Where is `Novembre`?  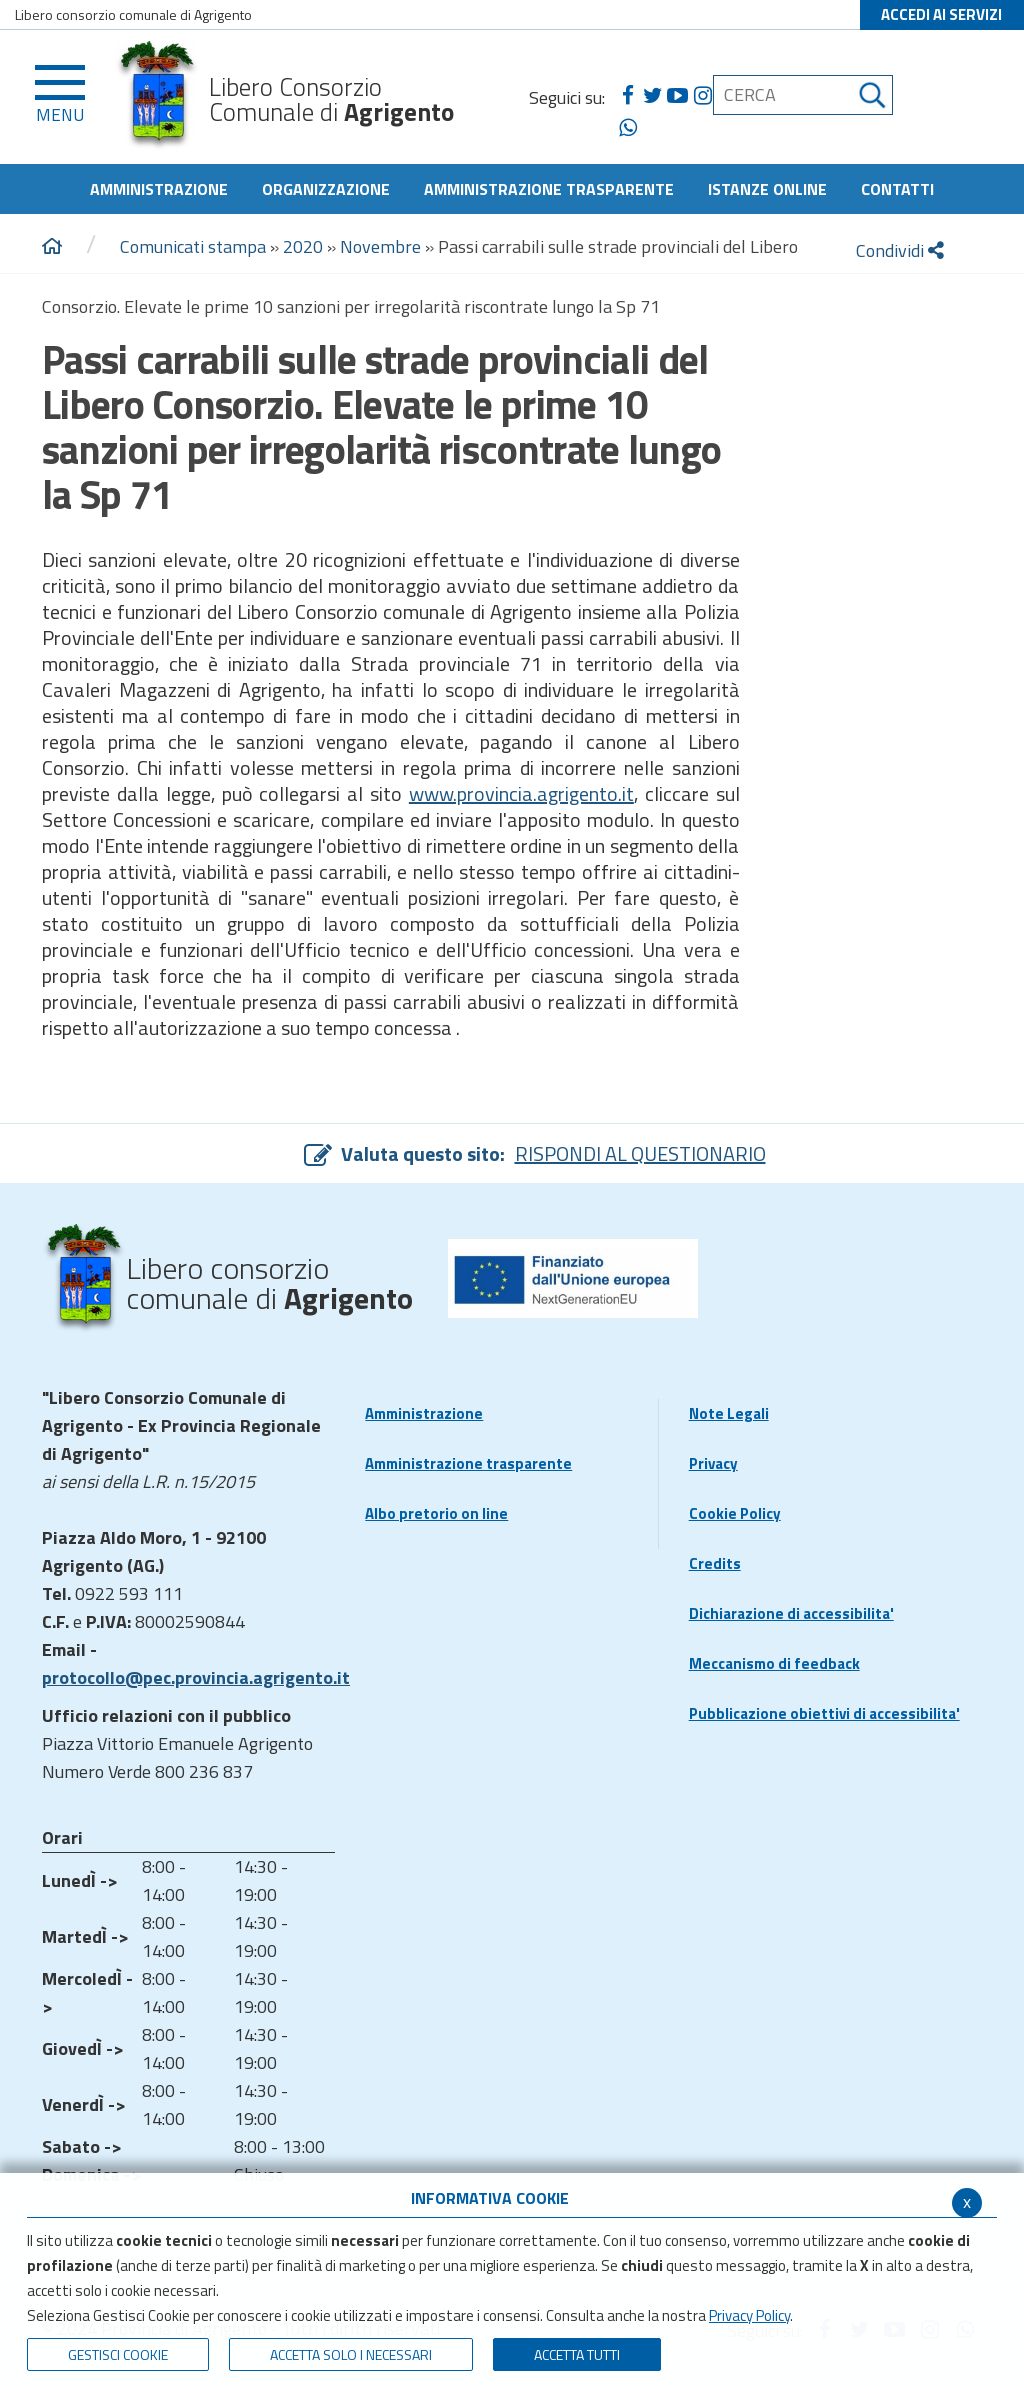
Novembre is located at coordinates (380, 246).